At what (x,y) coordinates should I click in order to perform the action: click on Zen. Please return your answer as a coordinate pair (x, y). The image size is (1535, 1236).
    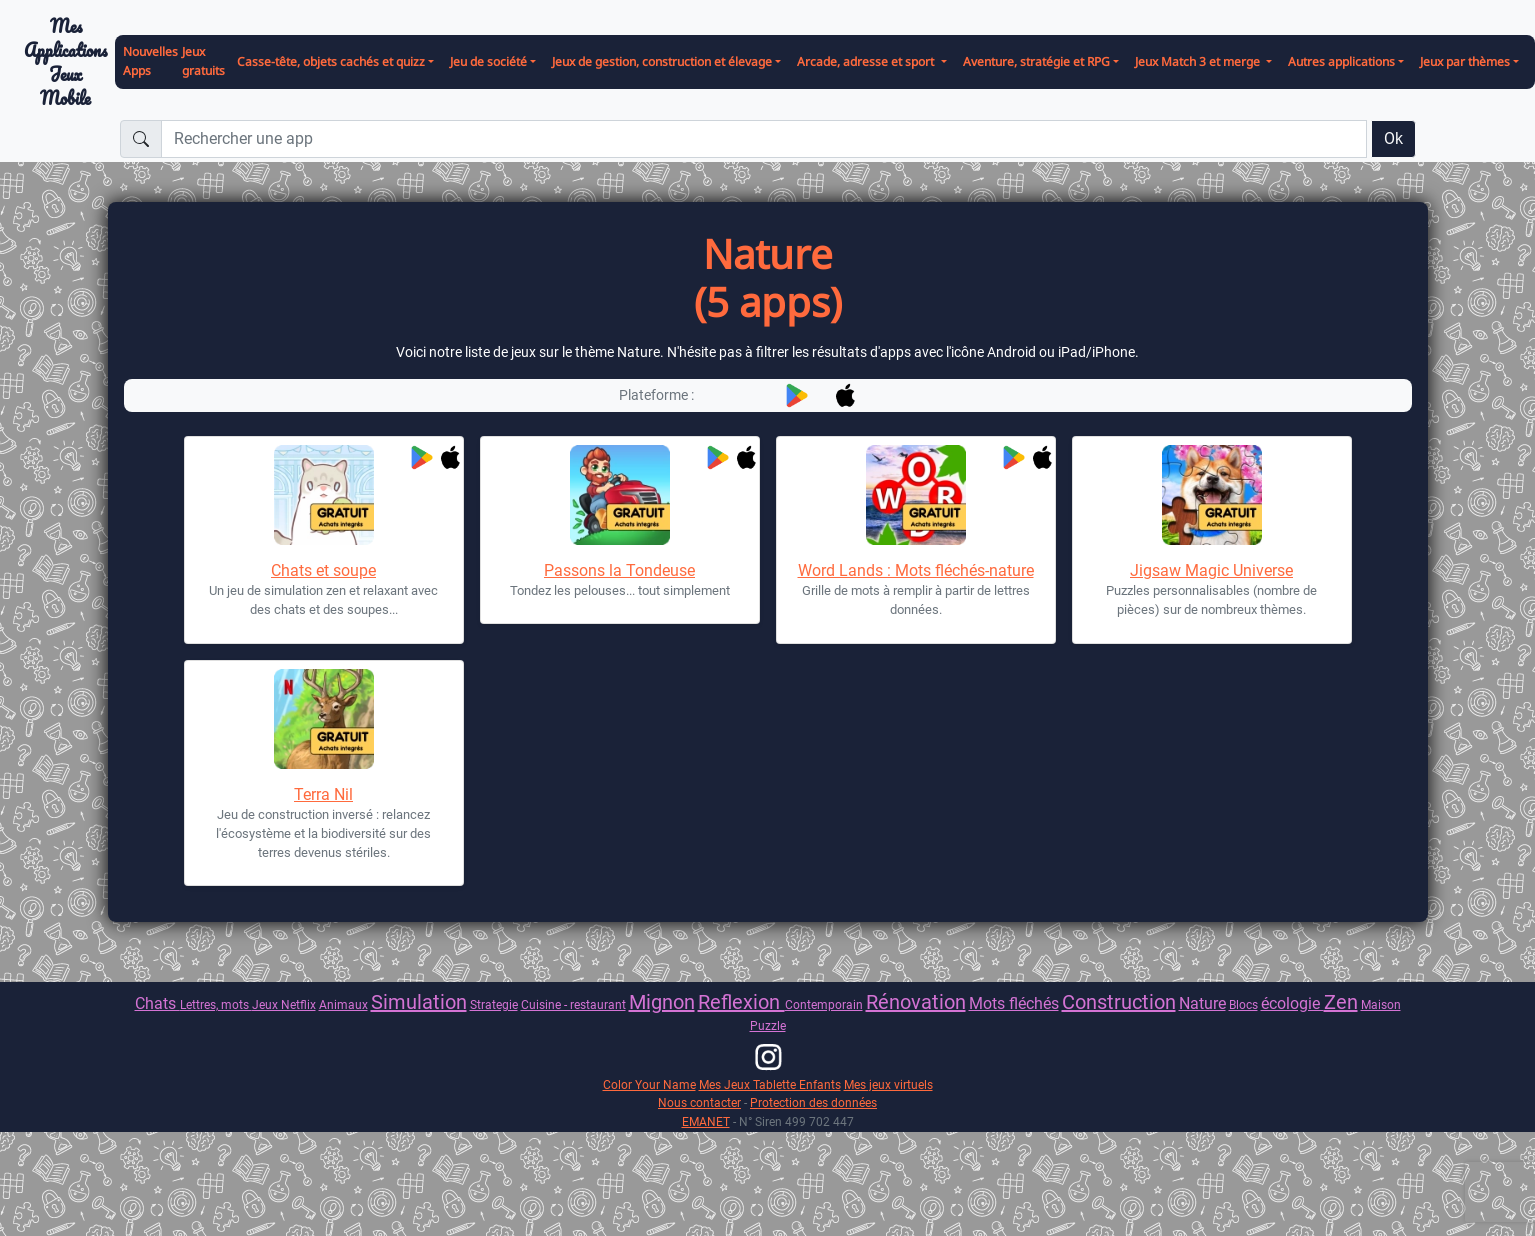
    Looking at the image, I should click on (1341, 1002).